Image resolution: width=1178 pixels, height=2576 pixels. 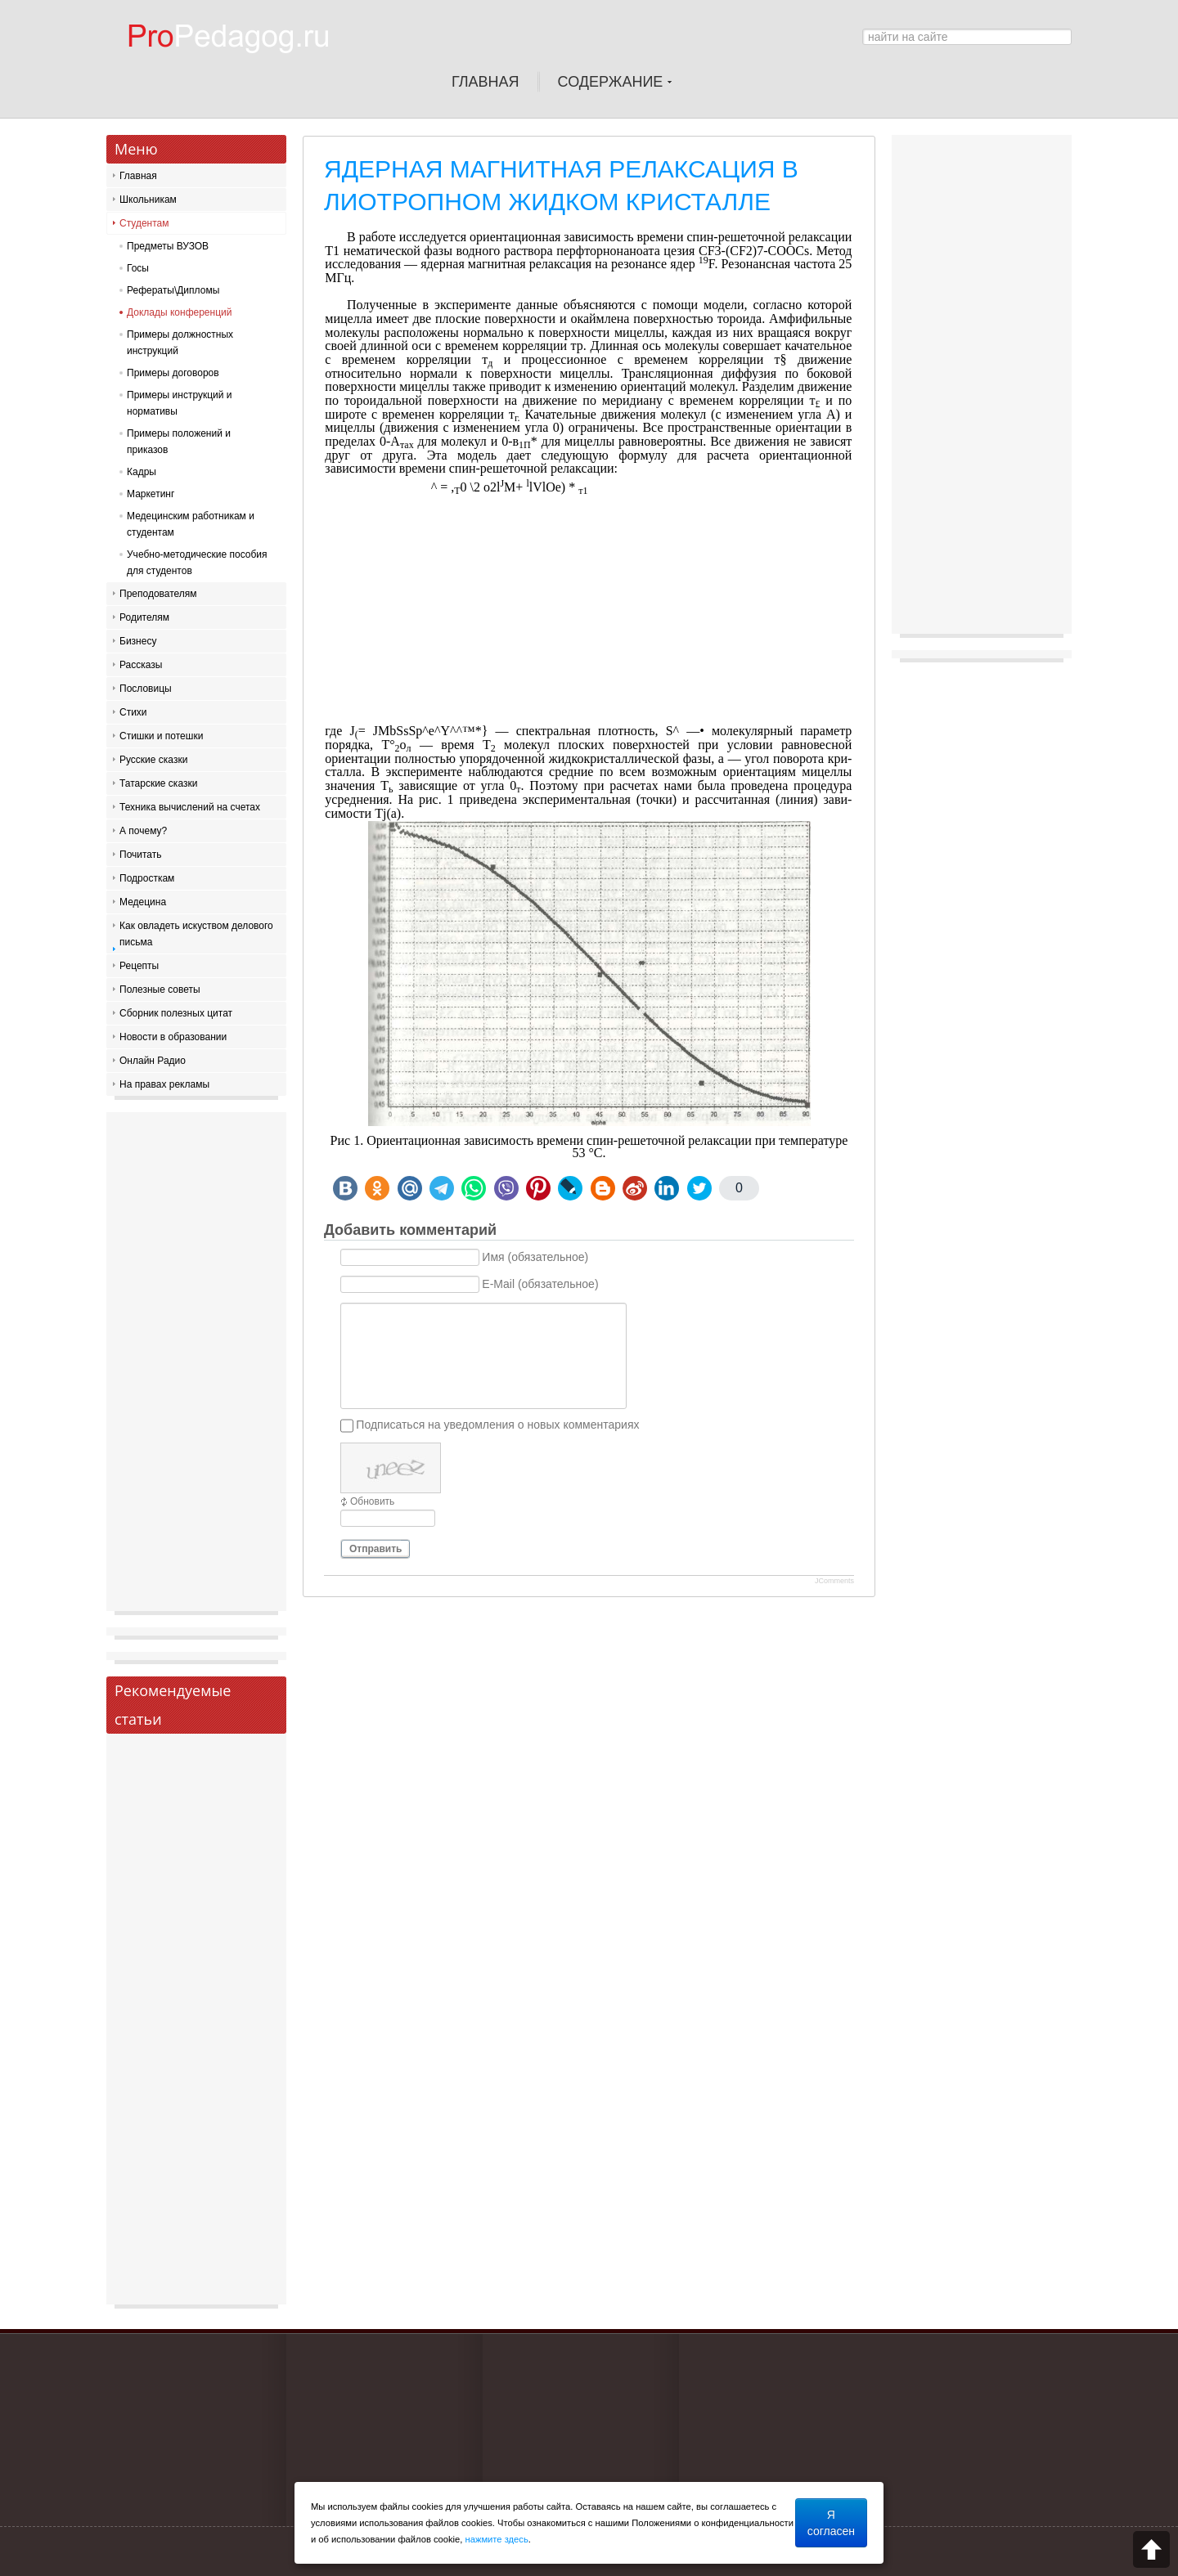 What do you see at coordinates (168, 246) in the screenshot?
I see `Предметы ВУЗОВ` at bounding box center [168, 246].